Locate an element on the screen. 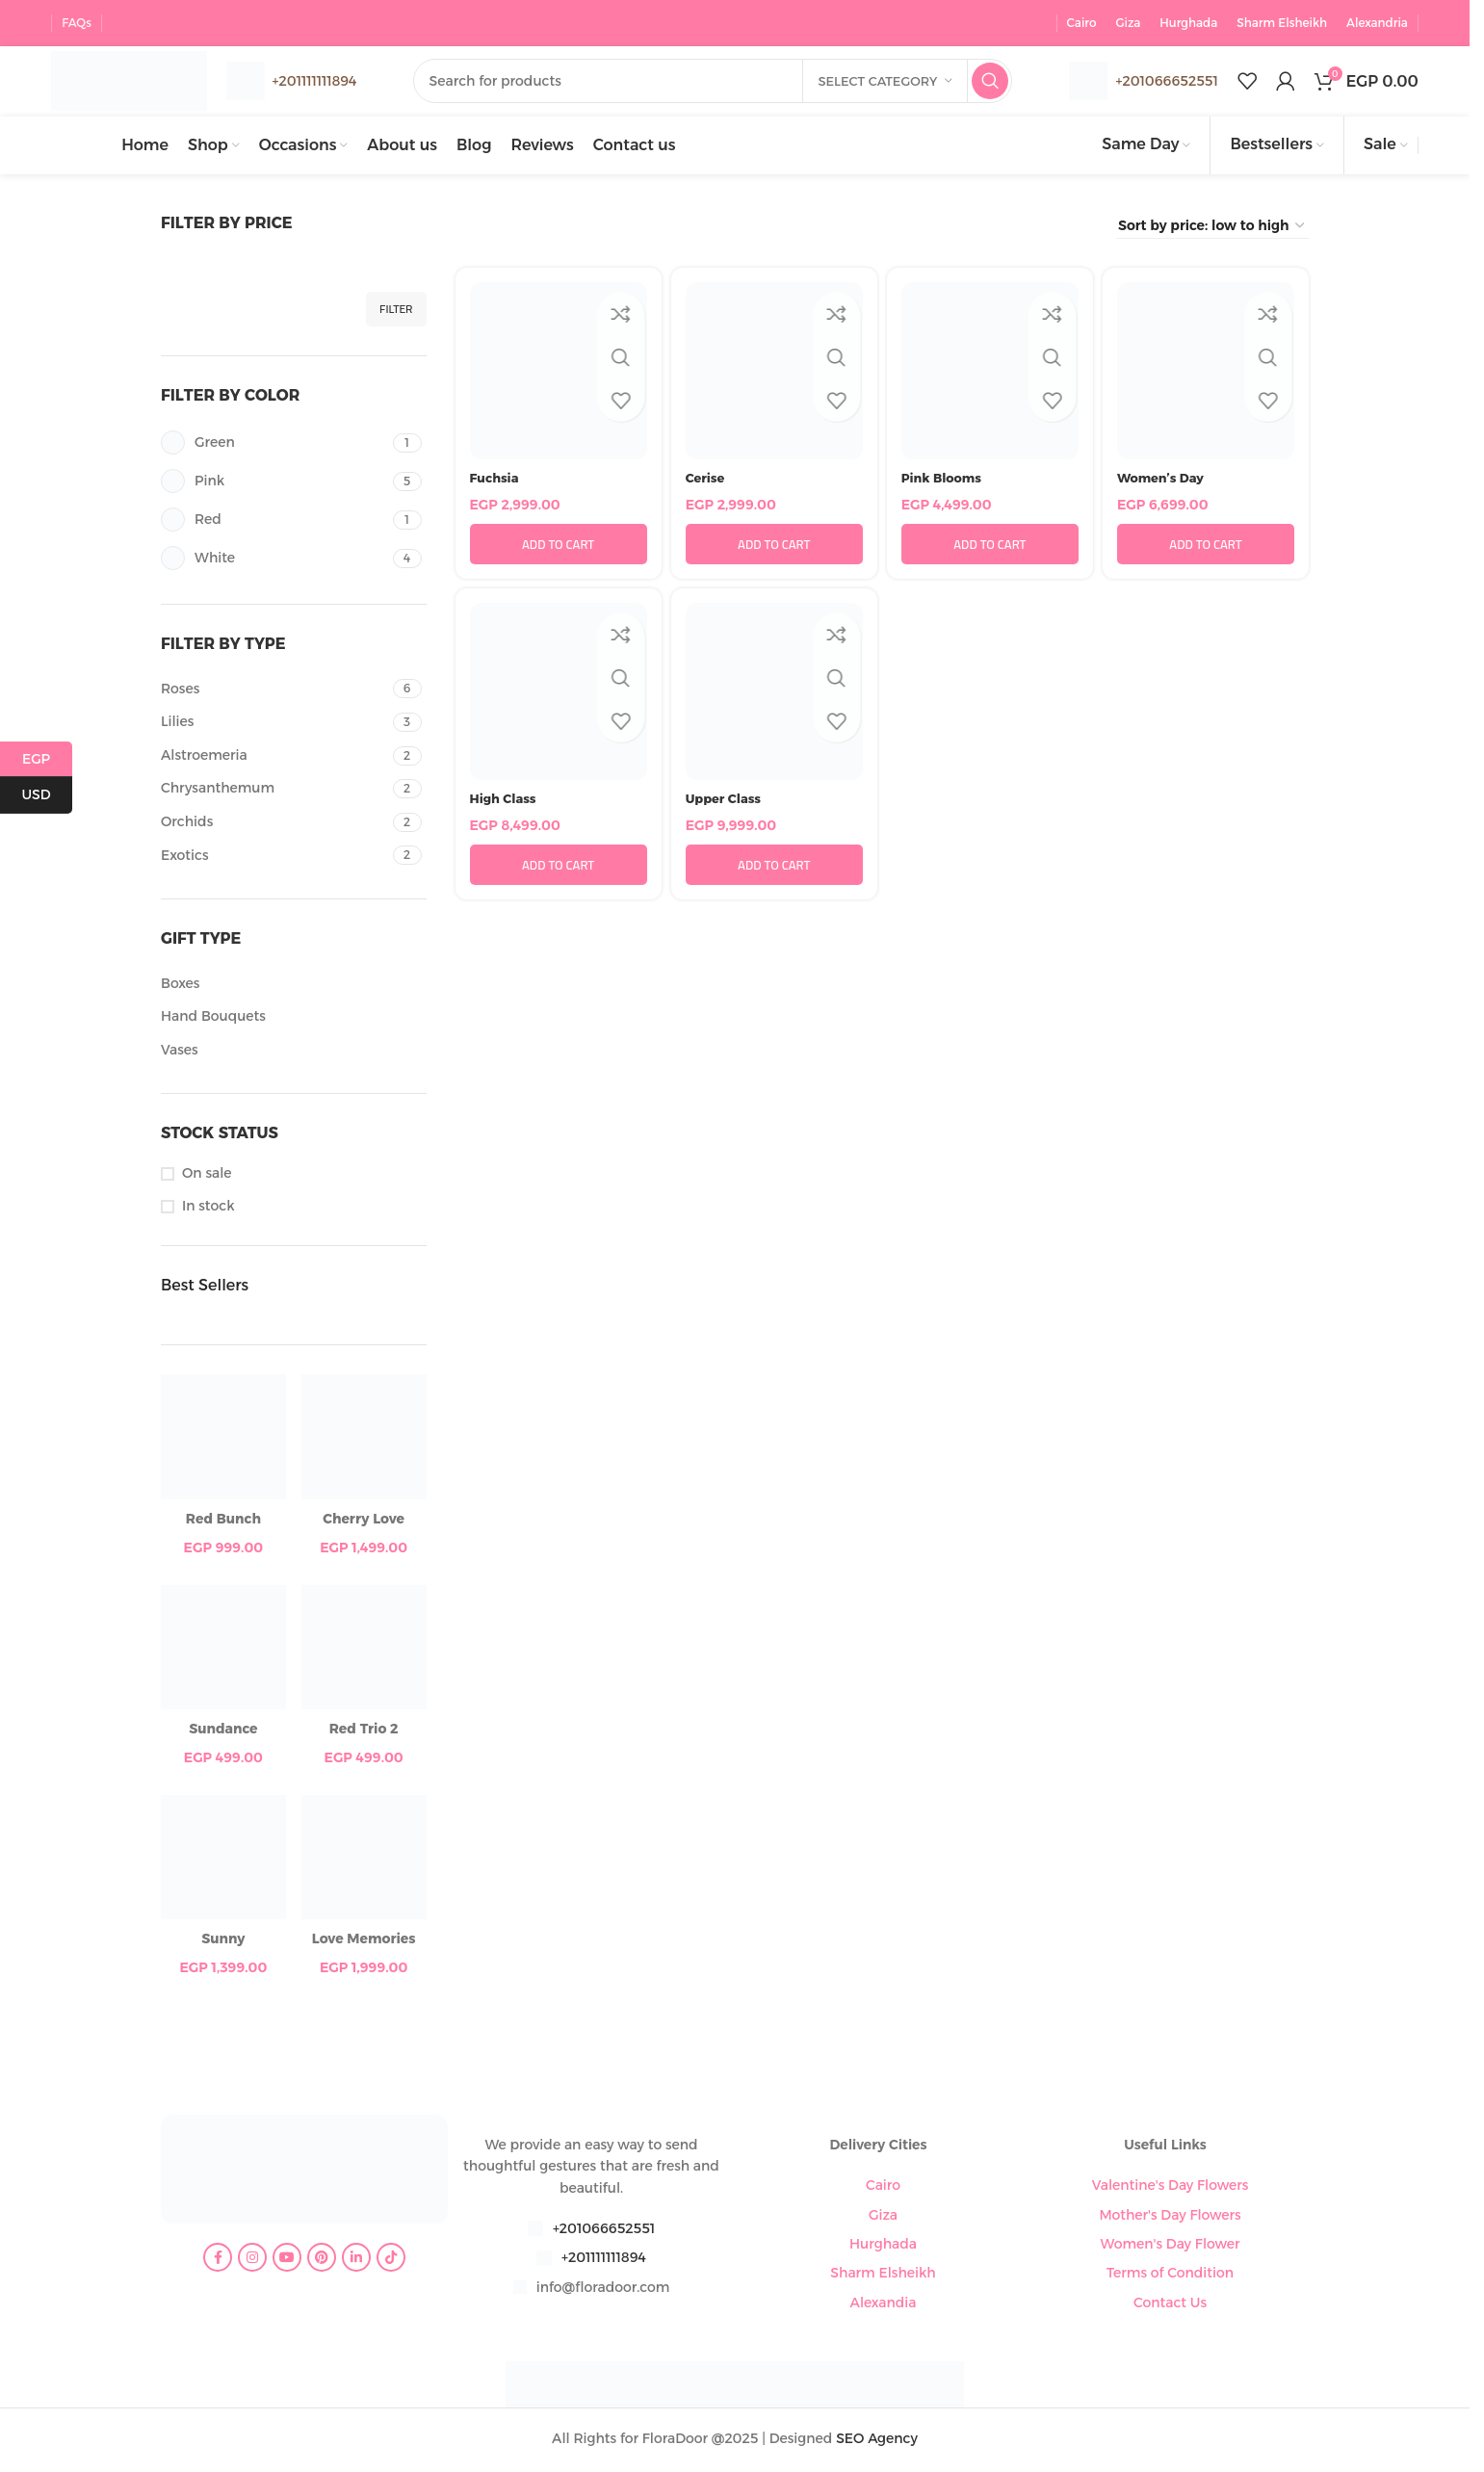 This screenshot has height=2472, width=1484. Valentine's Day Flowers is located at coordinates (1170, 2189).